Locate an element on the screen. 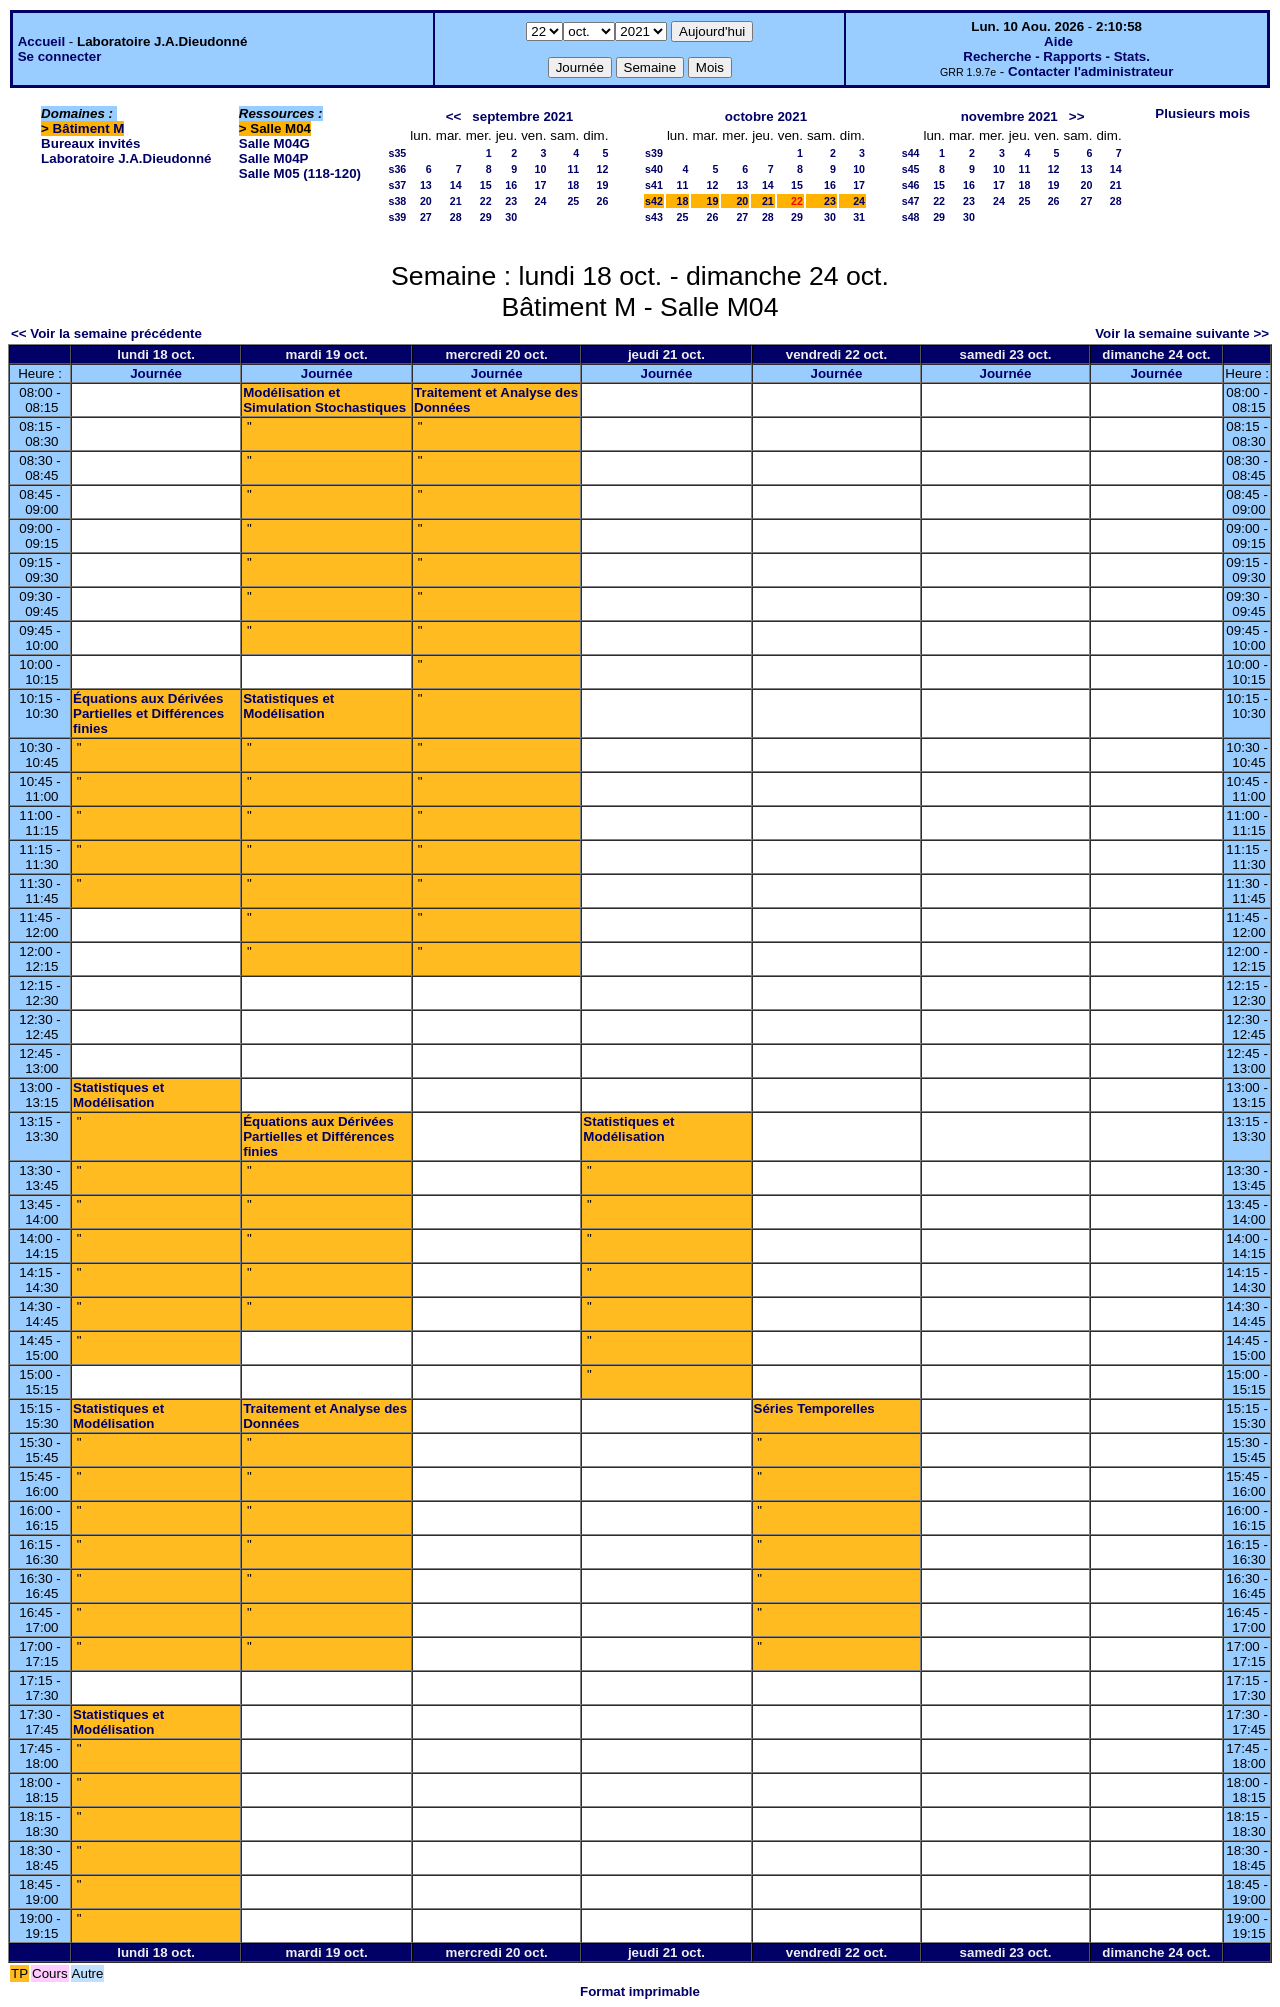 The width and height of the screenshot is (1280, 2007). s39 is located at coordinates (398, 217).